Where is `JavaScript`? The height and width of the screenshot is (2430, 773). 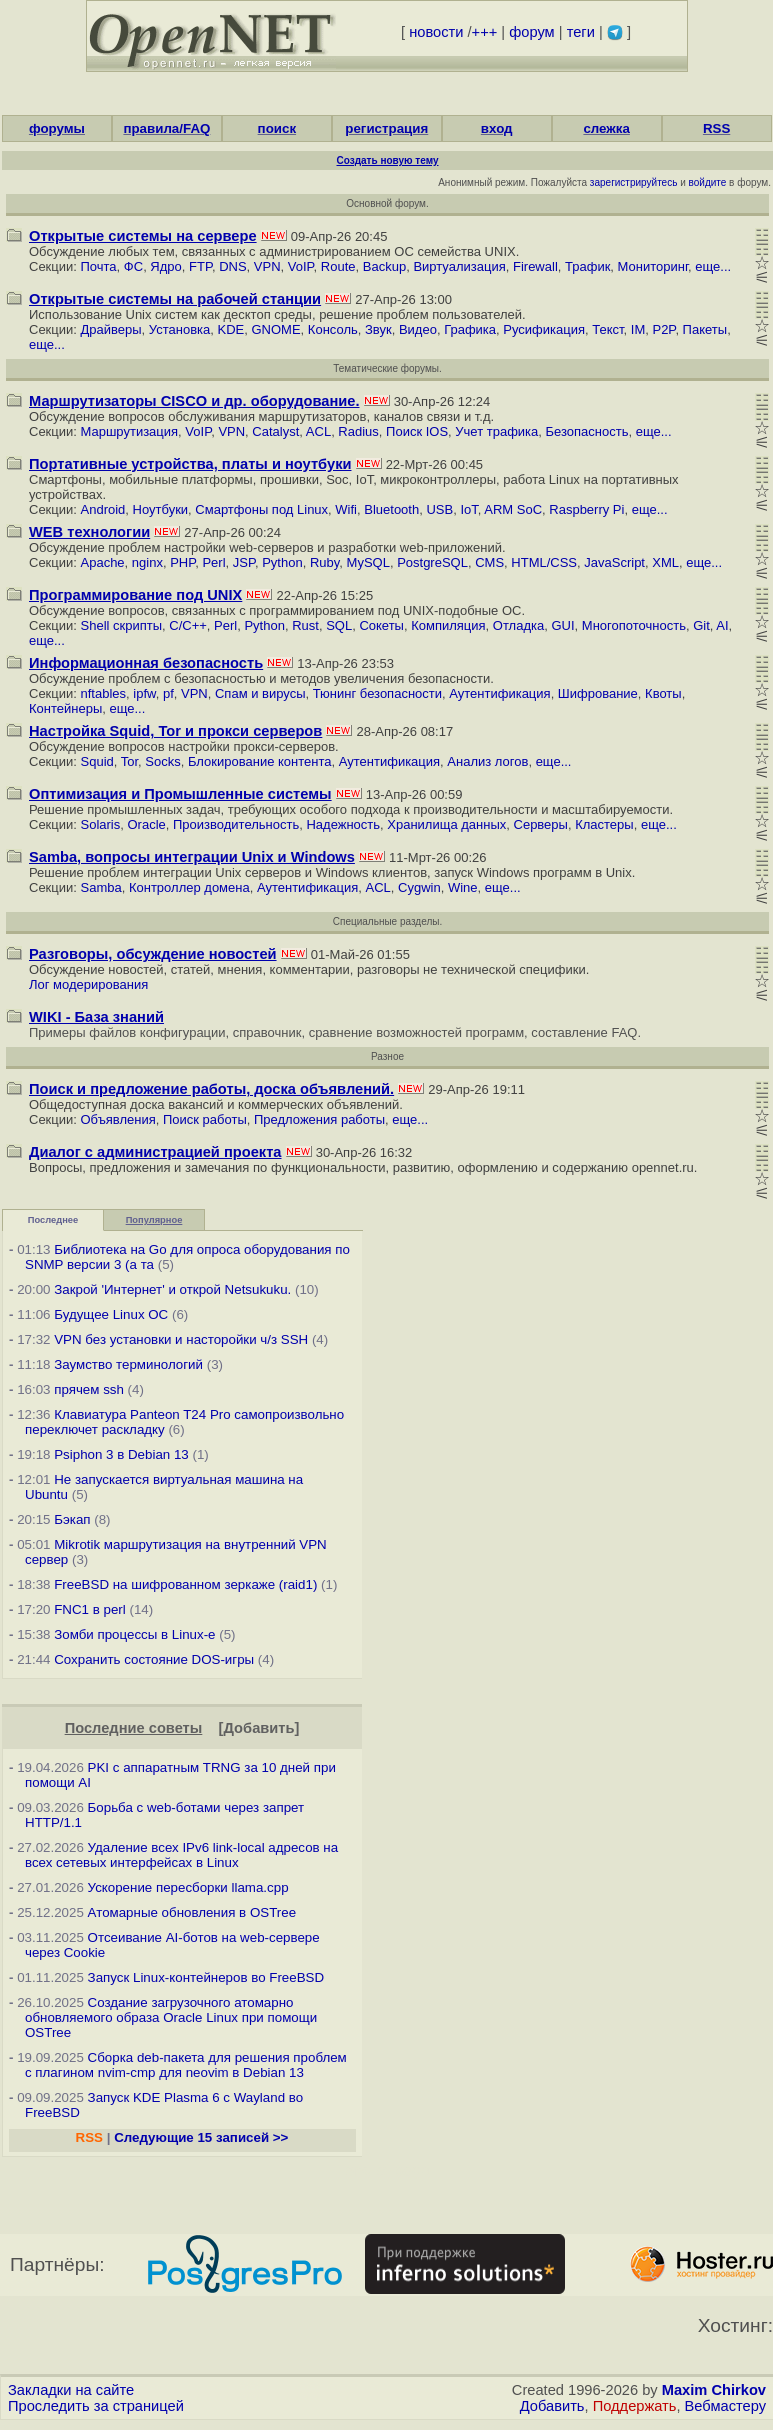
JavaScript is located at coordinates (614, 562).